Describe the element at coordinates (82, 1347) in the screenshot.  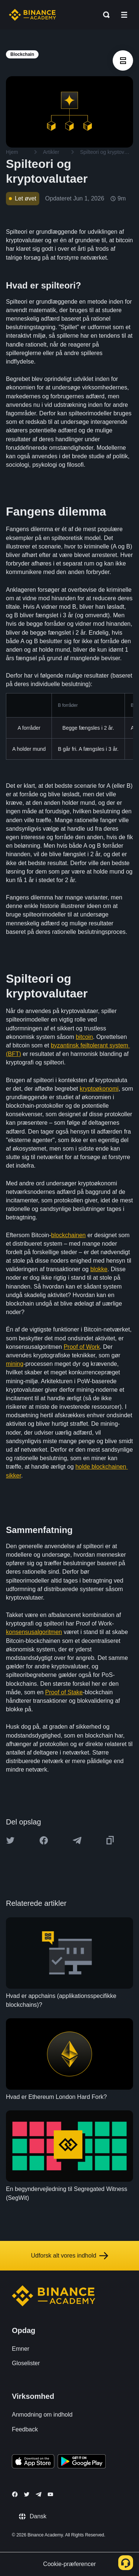
I see `Proof of Work` at that location.